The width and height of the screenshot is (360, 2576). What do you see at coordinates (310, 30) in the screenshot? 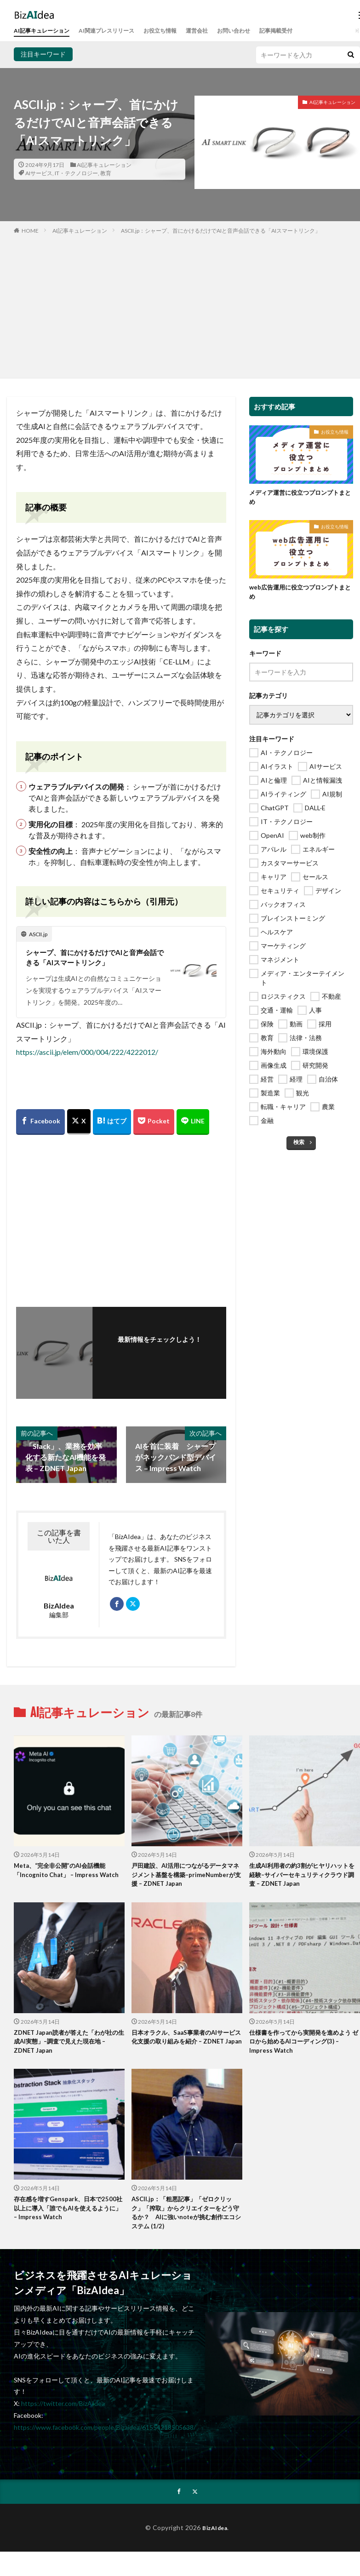
I see `記事掲載受付` at bounding box center [310, 30].